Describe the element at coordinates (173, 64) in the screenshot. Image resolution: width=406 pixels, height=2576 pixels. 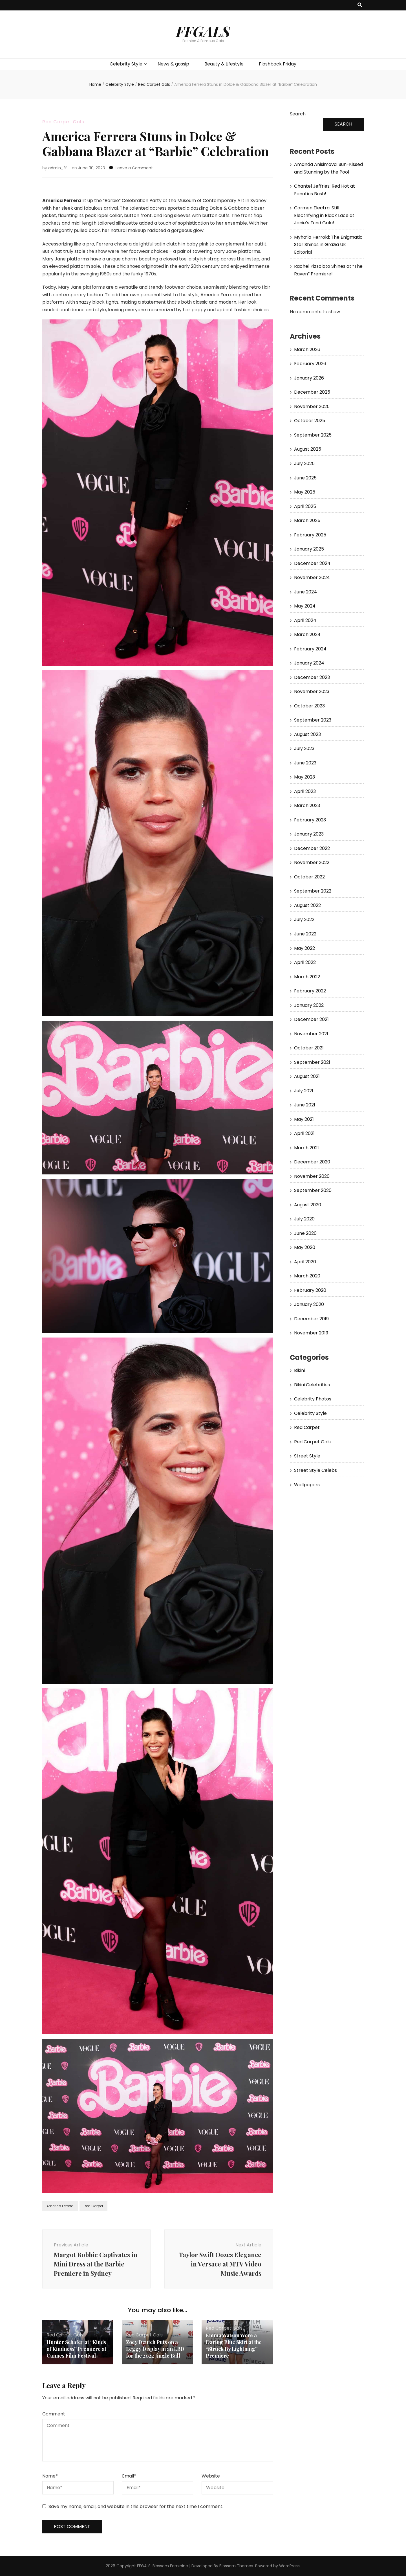
I see `News & gossip` at that location.